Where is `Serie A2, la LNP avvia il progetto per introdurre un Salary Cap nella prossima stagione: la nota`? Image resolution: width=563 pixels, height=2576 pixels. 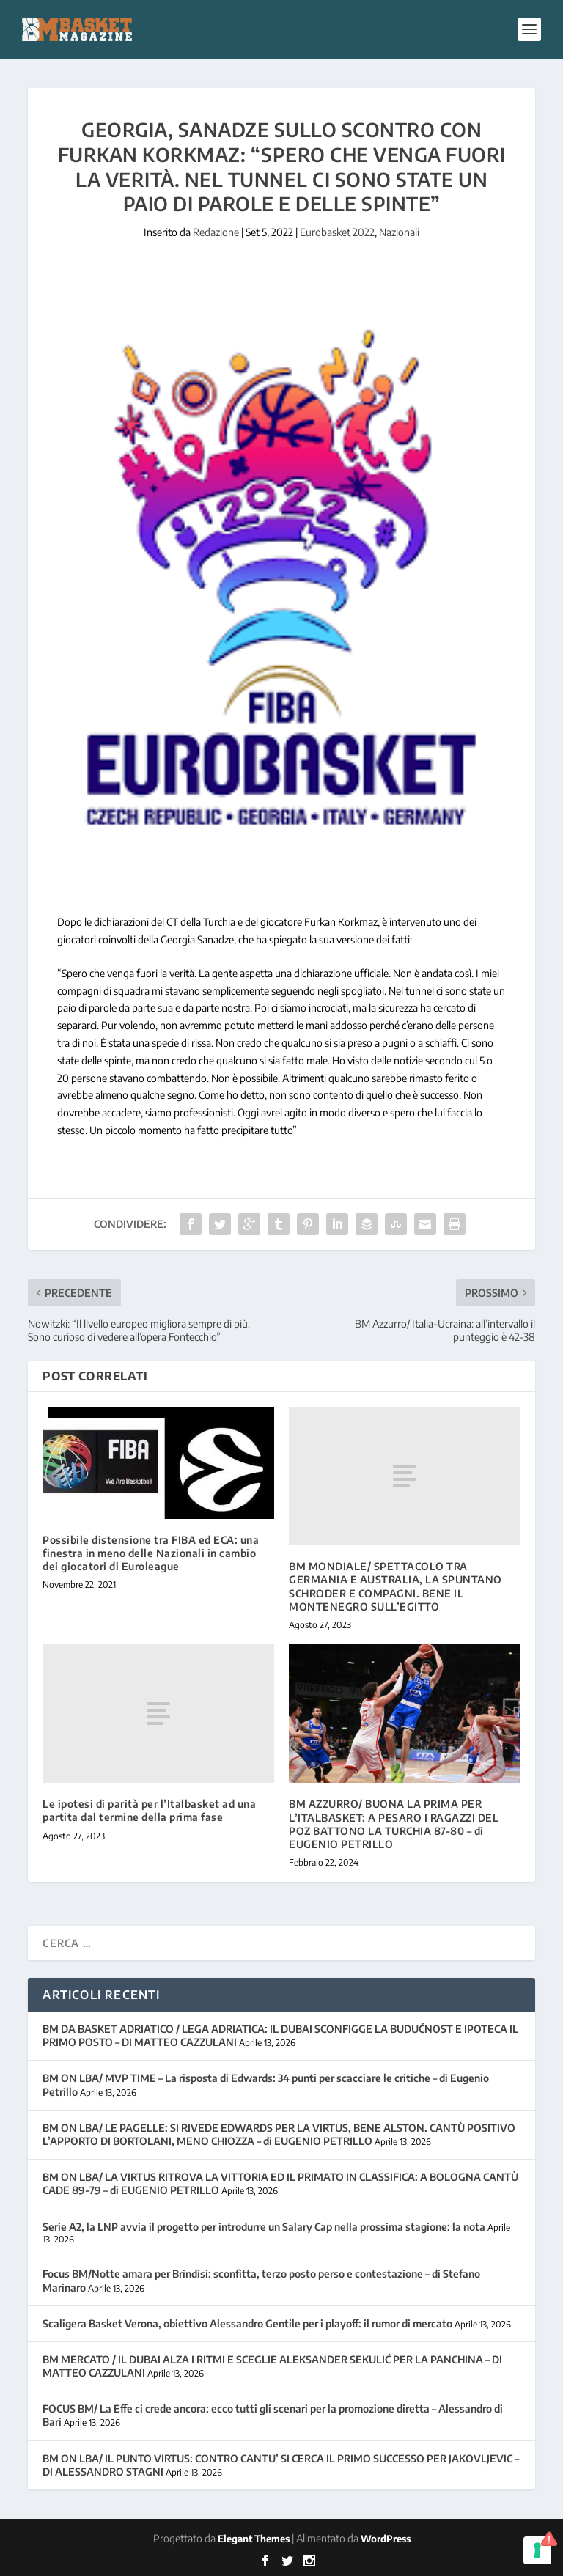
Serie A2, la LNP avvia il progetto per introdurre un Salary Cap nella prossima stagione: la nota is located at coordinates (264, 2226).